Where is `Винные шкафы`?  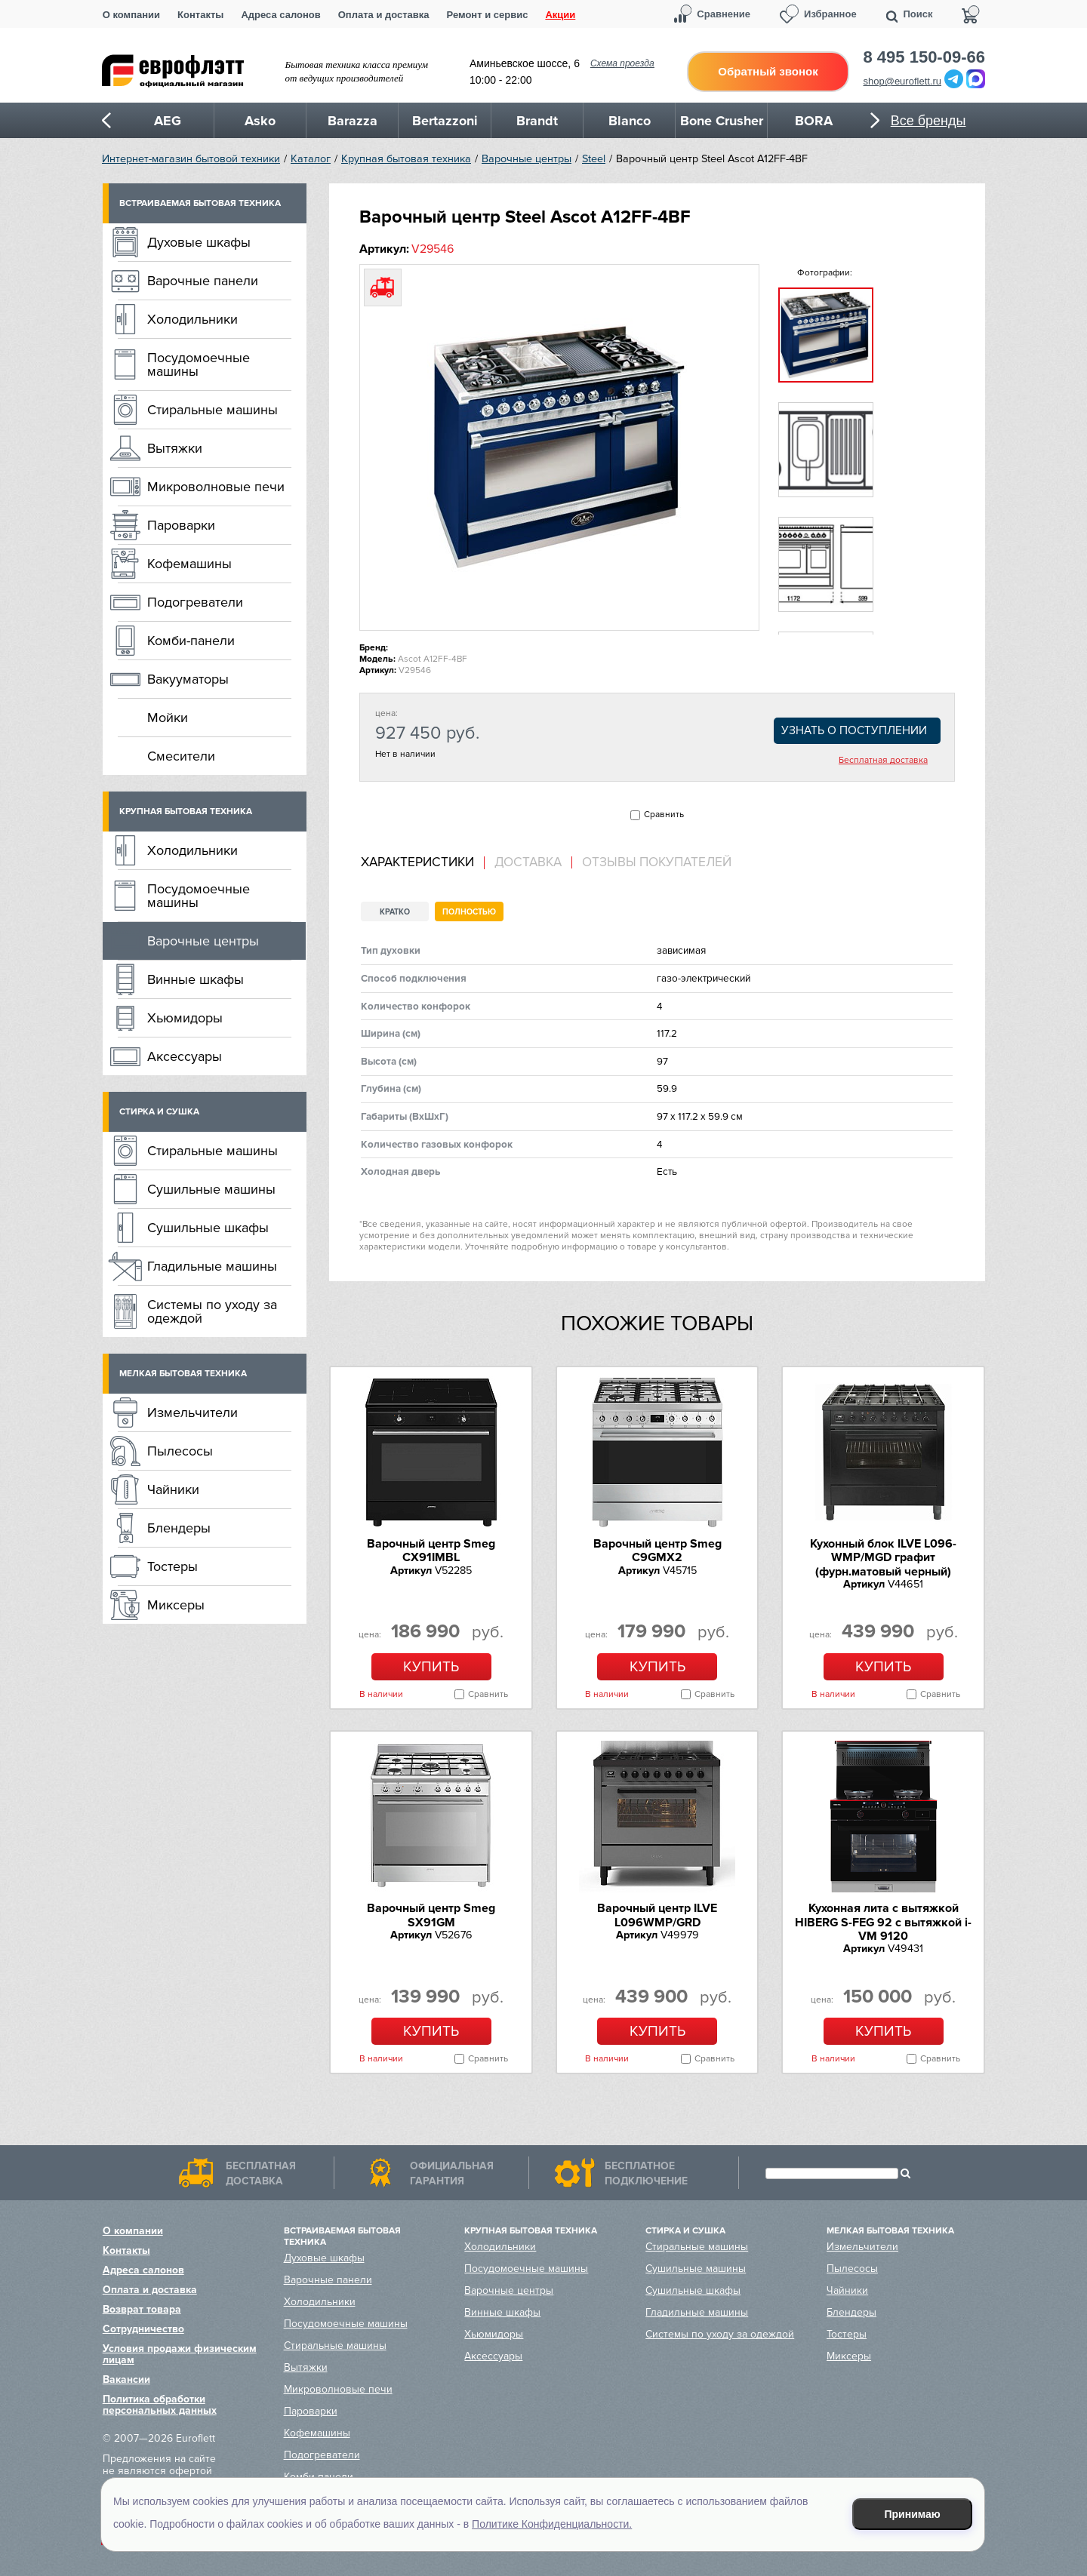
Винные шкафы is located at coordinates (195, 979).